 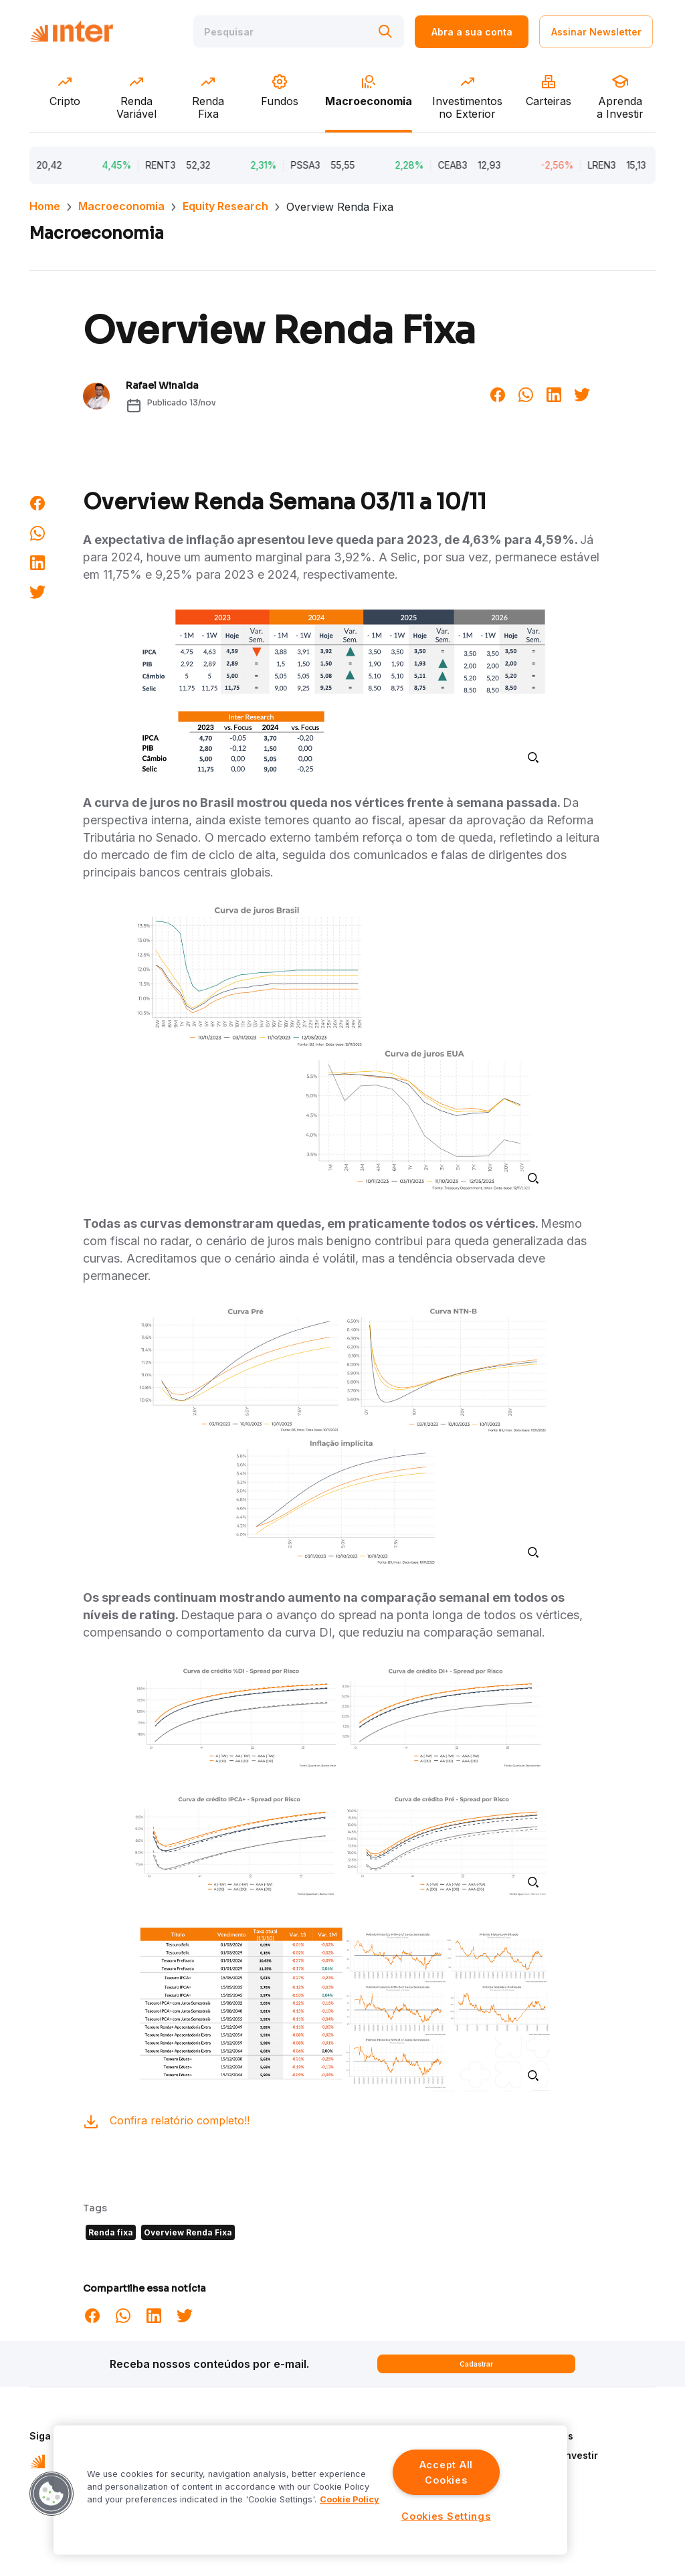 I want to click on Quem Somos, so click(x=542, y=2436).